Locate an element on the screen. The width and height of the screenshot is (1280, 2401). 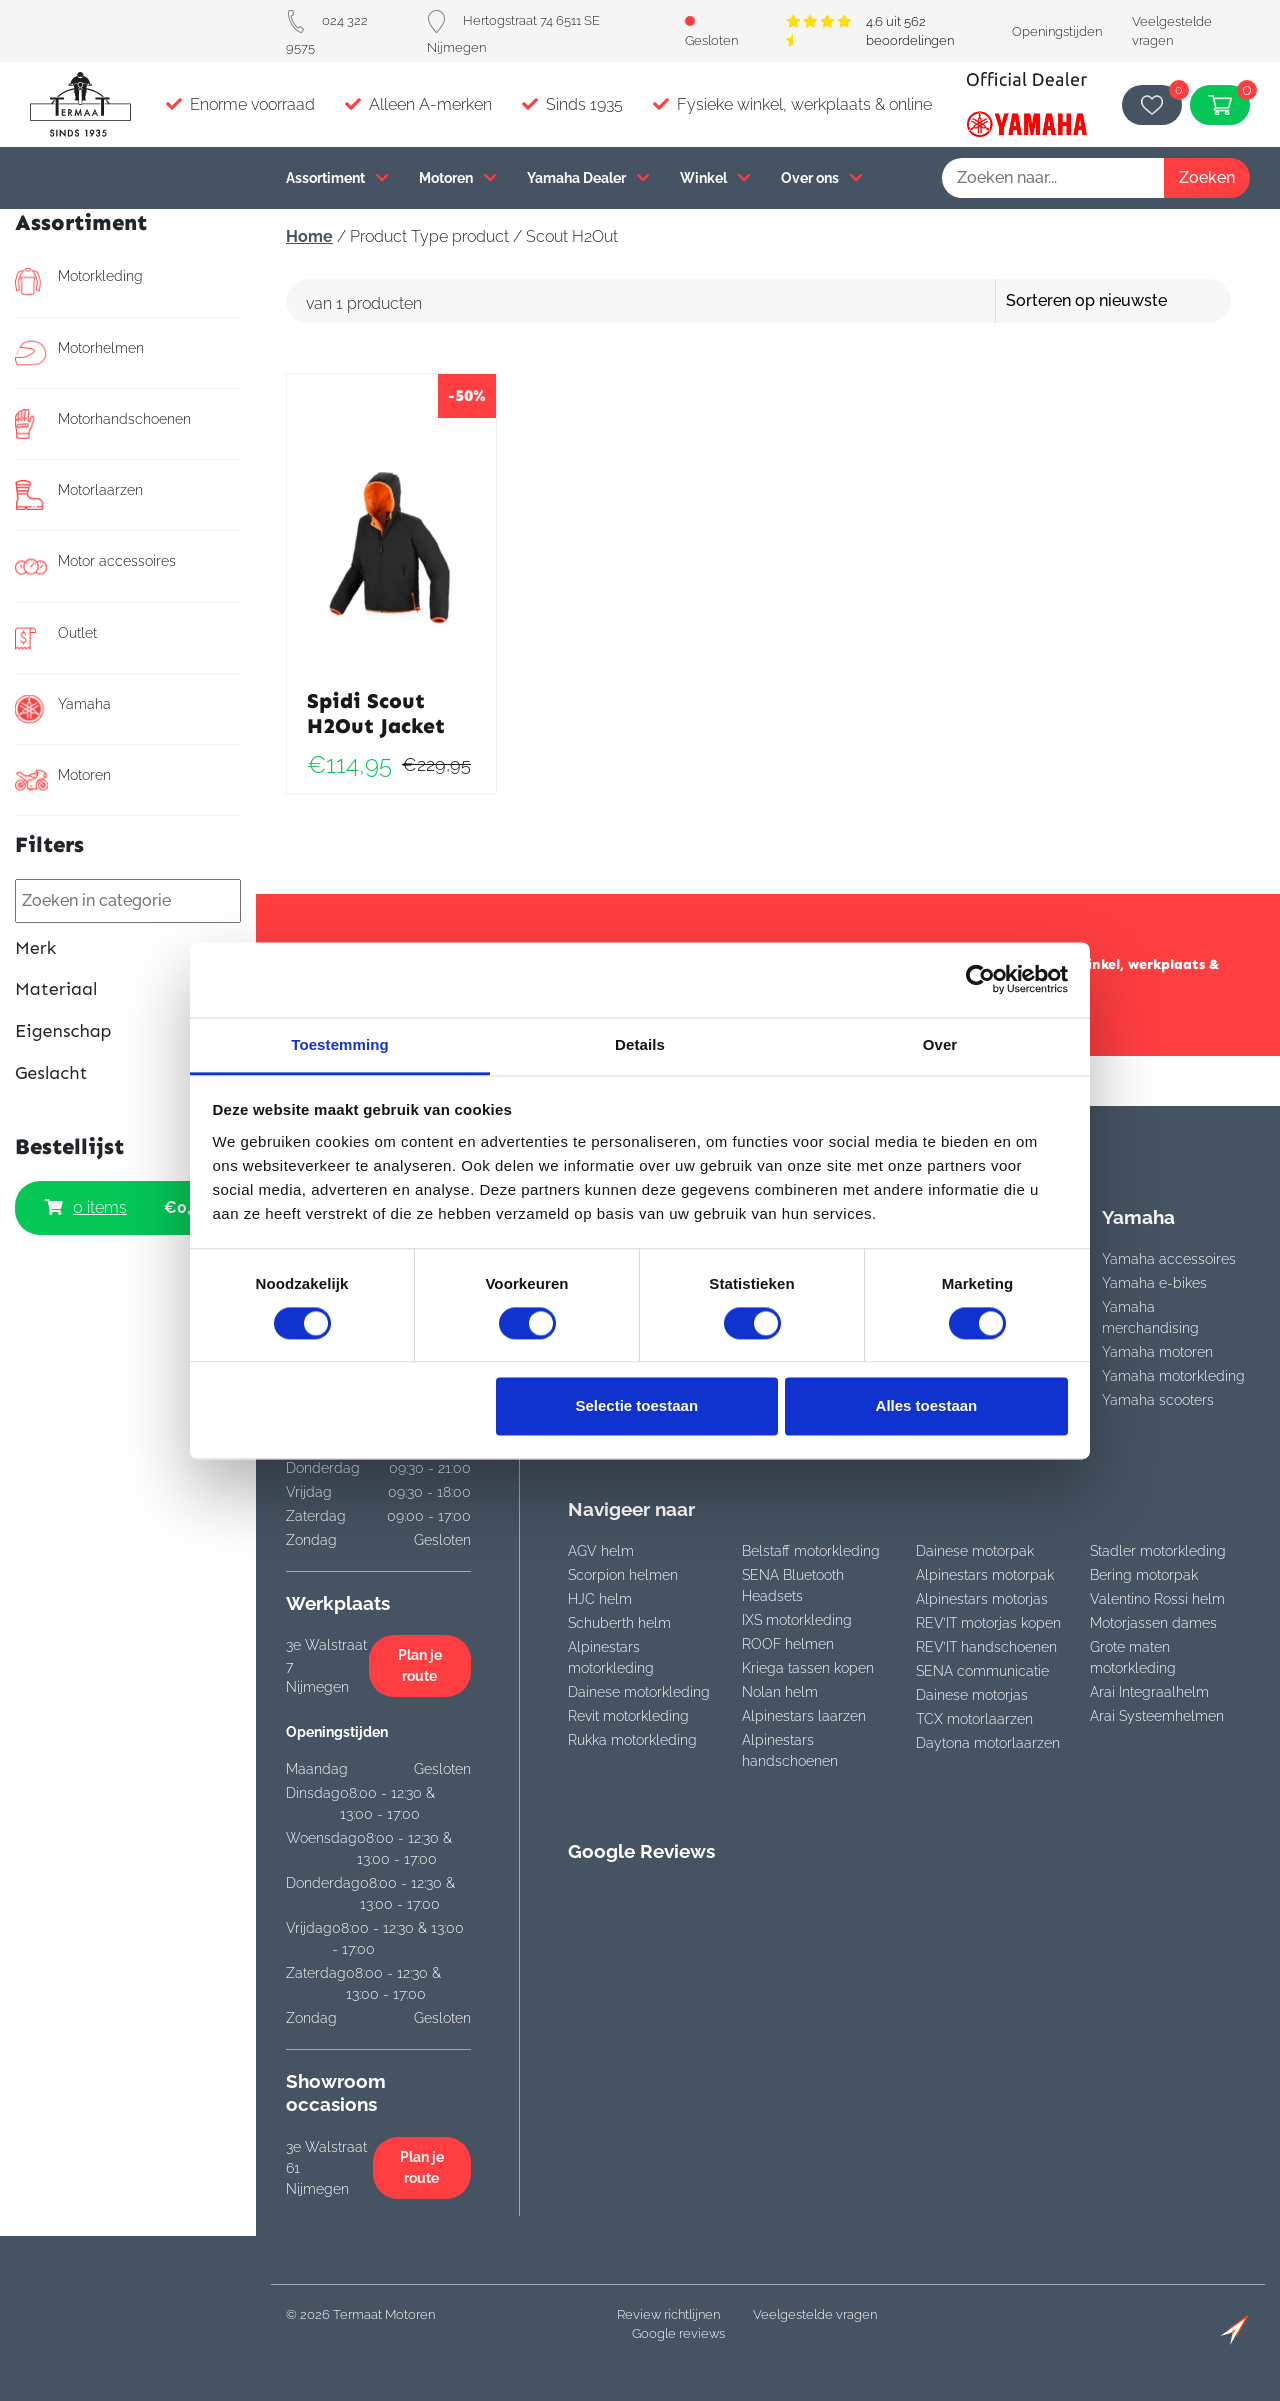
Yamaha motoren is located at coordinates (1157, 1352).